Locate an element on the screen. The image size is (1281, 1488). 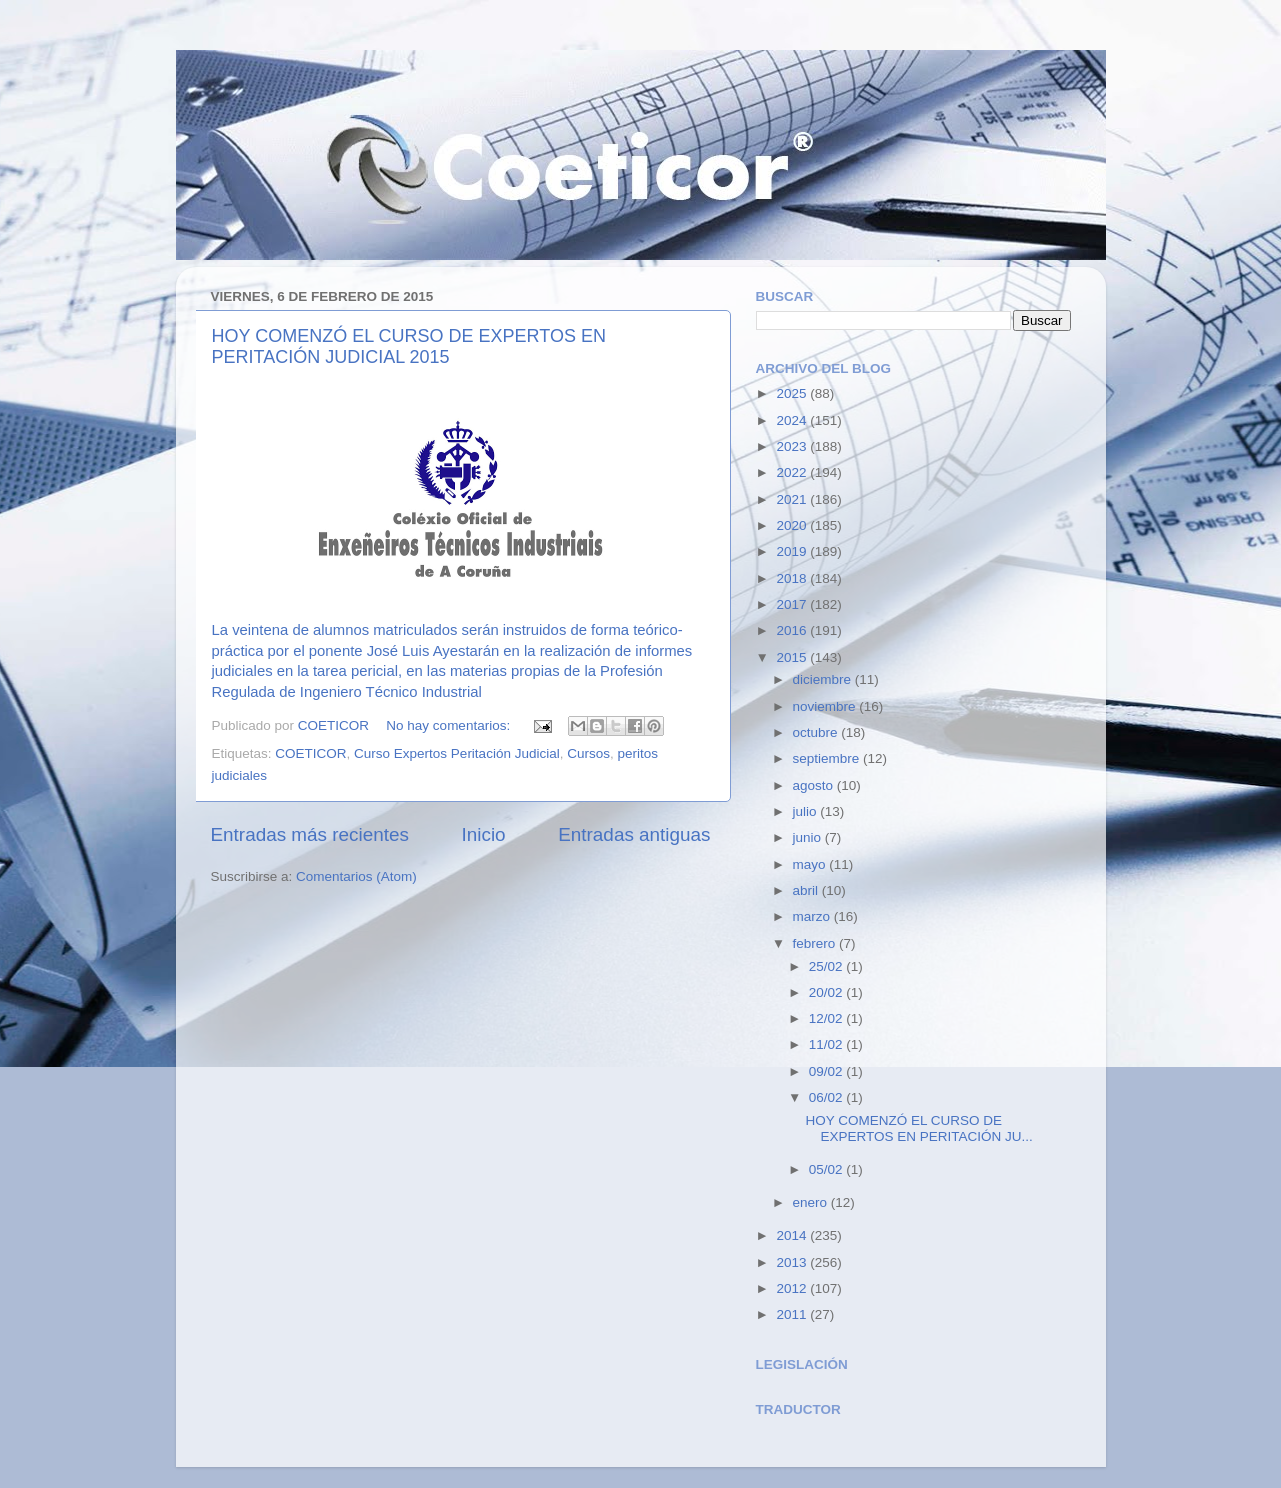
agosto is located at coordinates (815, 785).